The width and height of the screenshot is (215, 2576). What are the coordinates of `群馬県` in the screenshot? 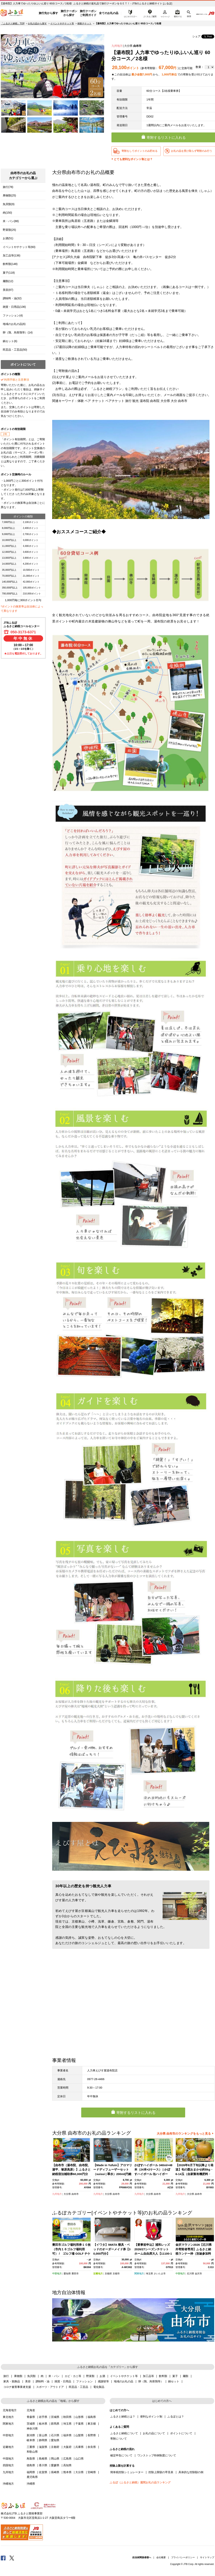 It's located at (55, 2423).